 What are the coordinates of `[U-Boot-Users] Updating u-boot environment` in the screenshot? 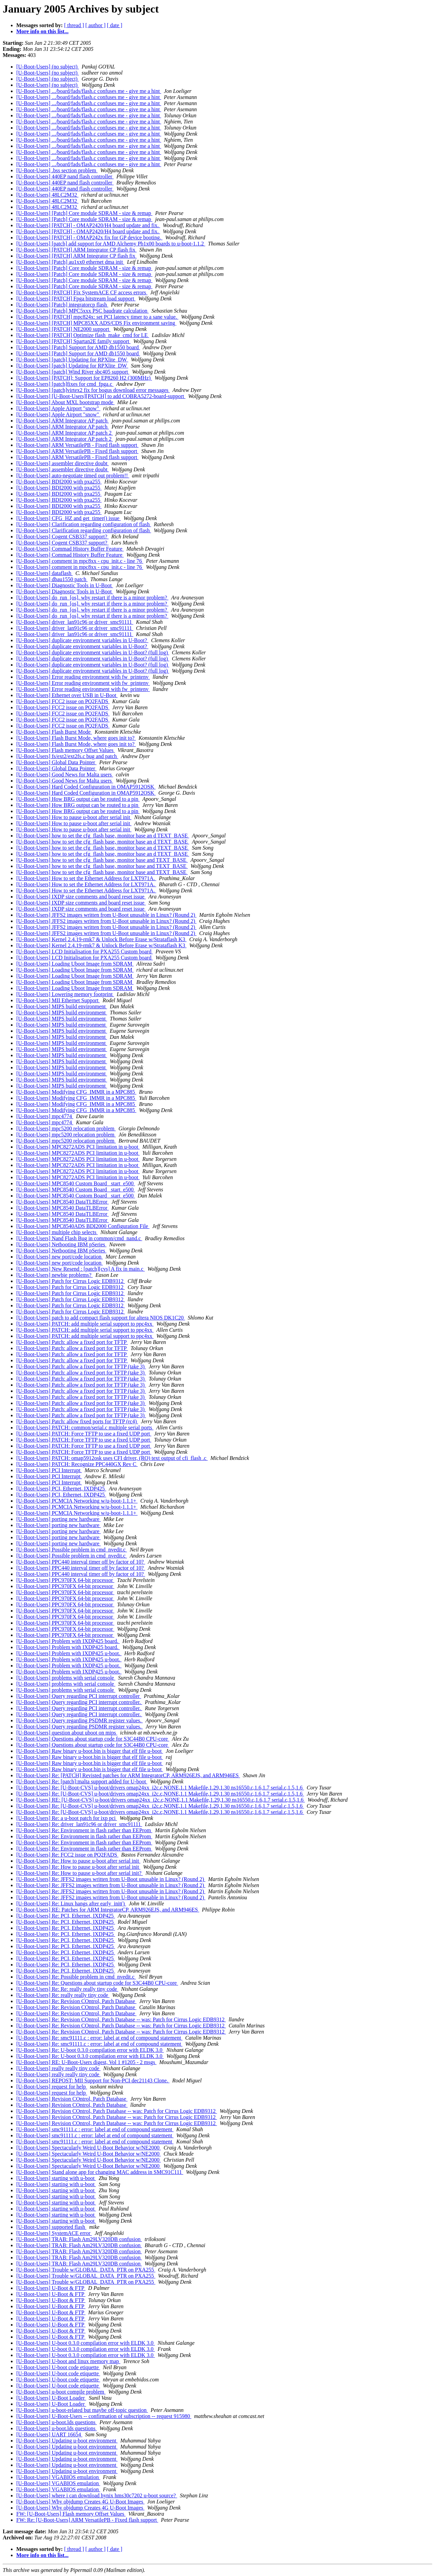 It's located at (67, 2440).